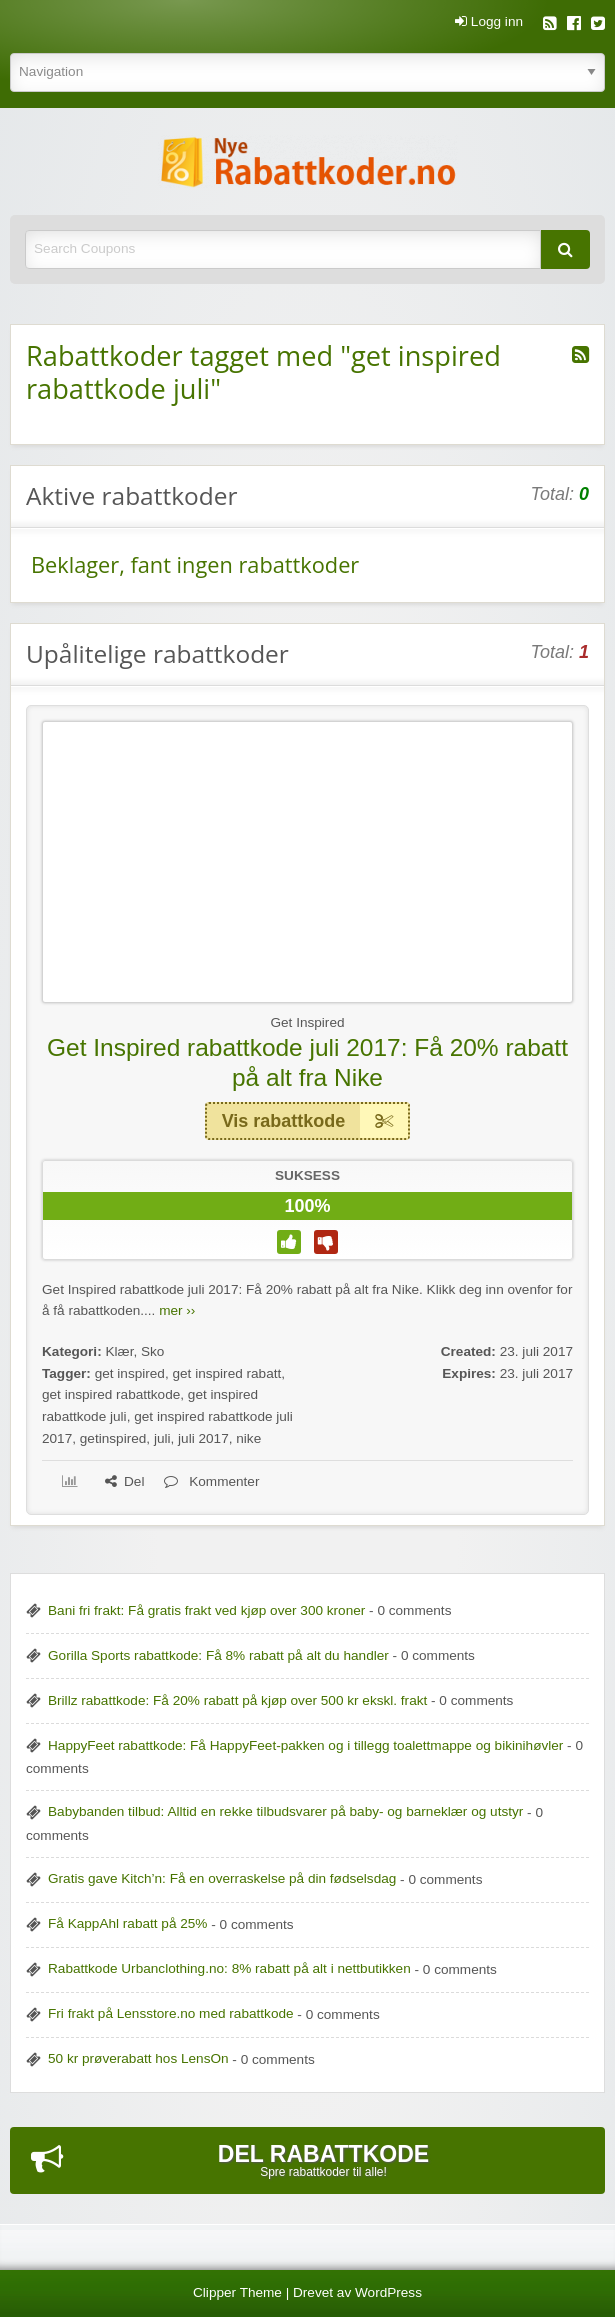  I want to click on Bani fri frakt: Få gratis frakt ved kjøp over 300 kroner, so click(206, 1610).